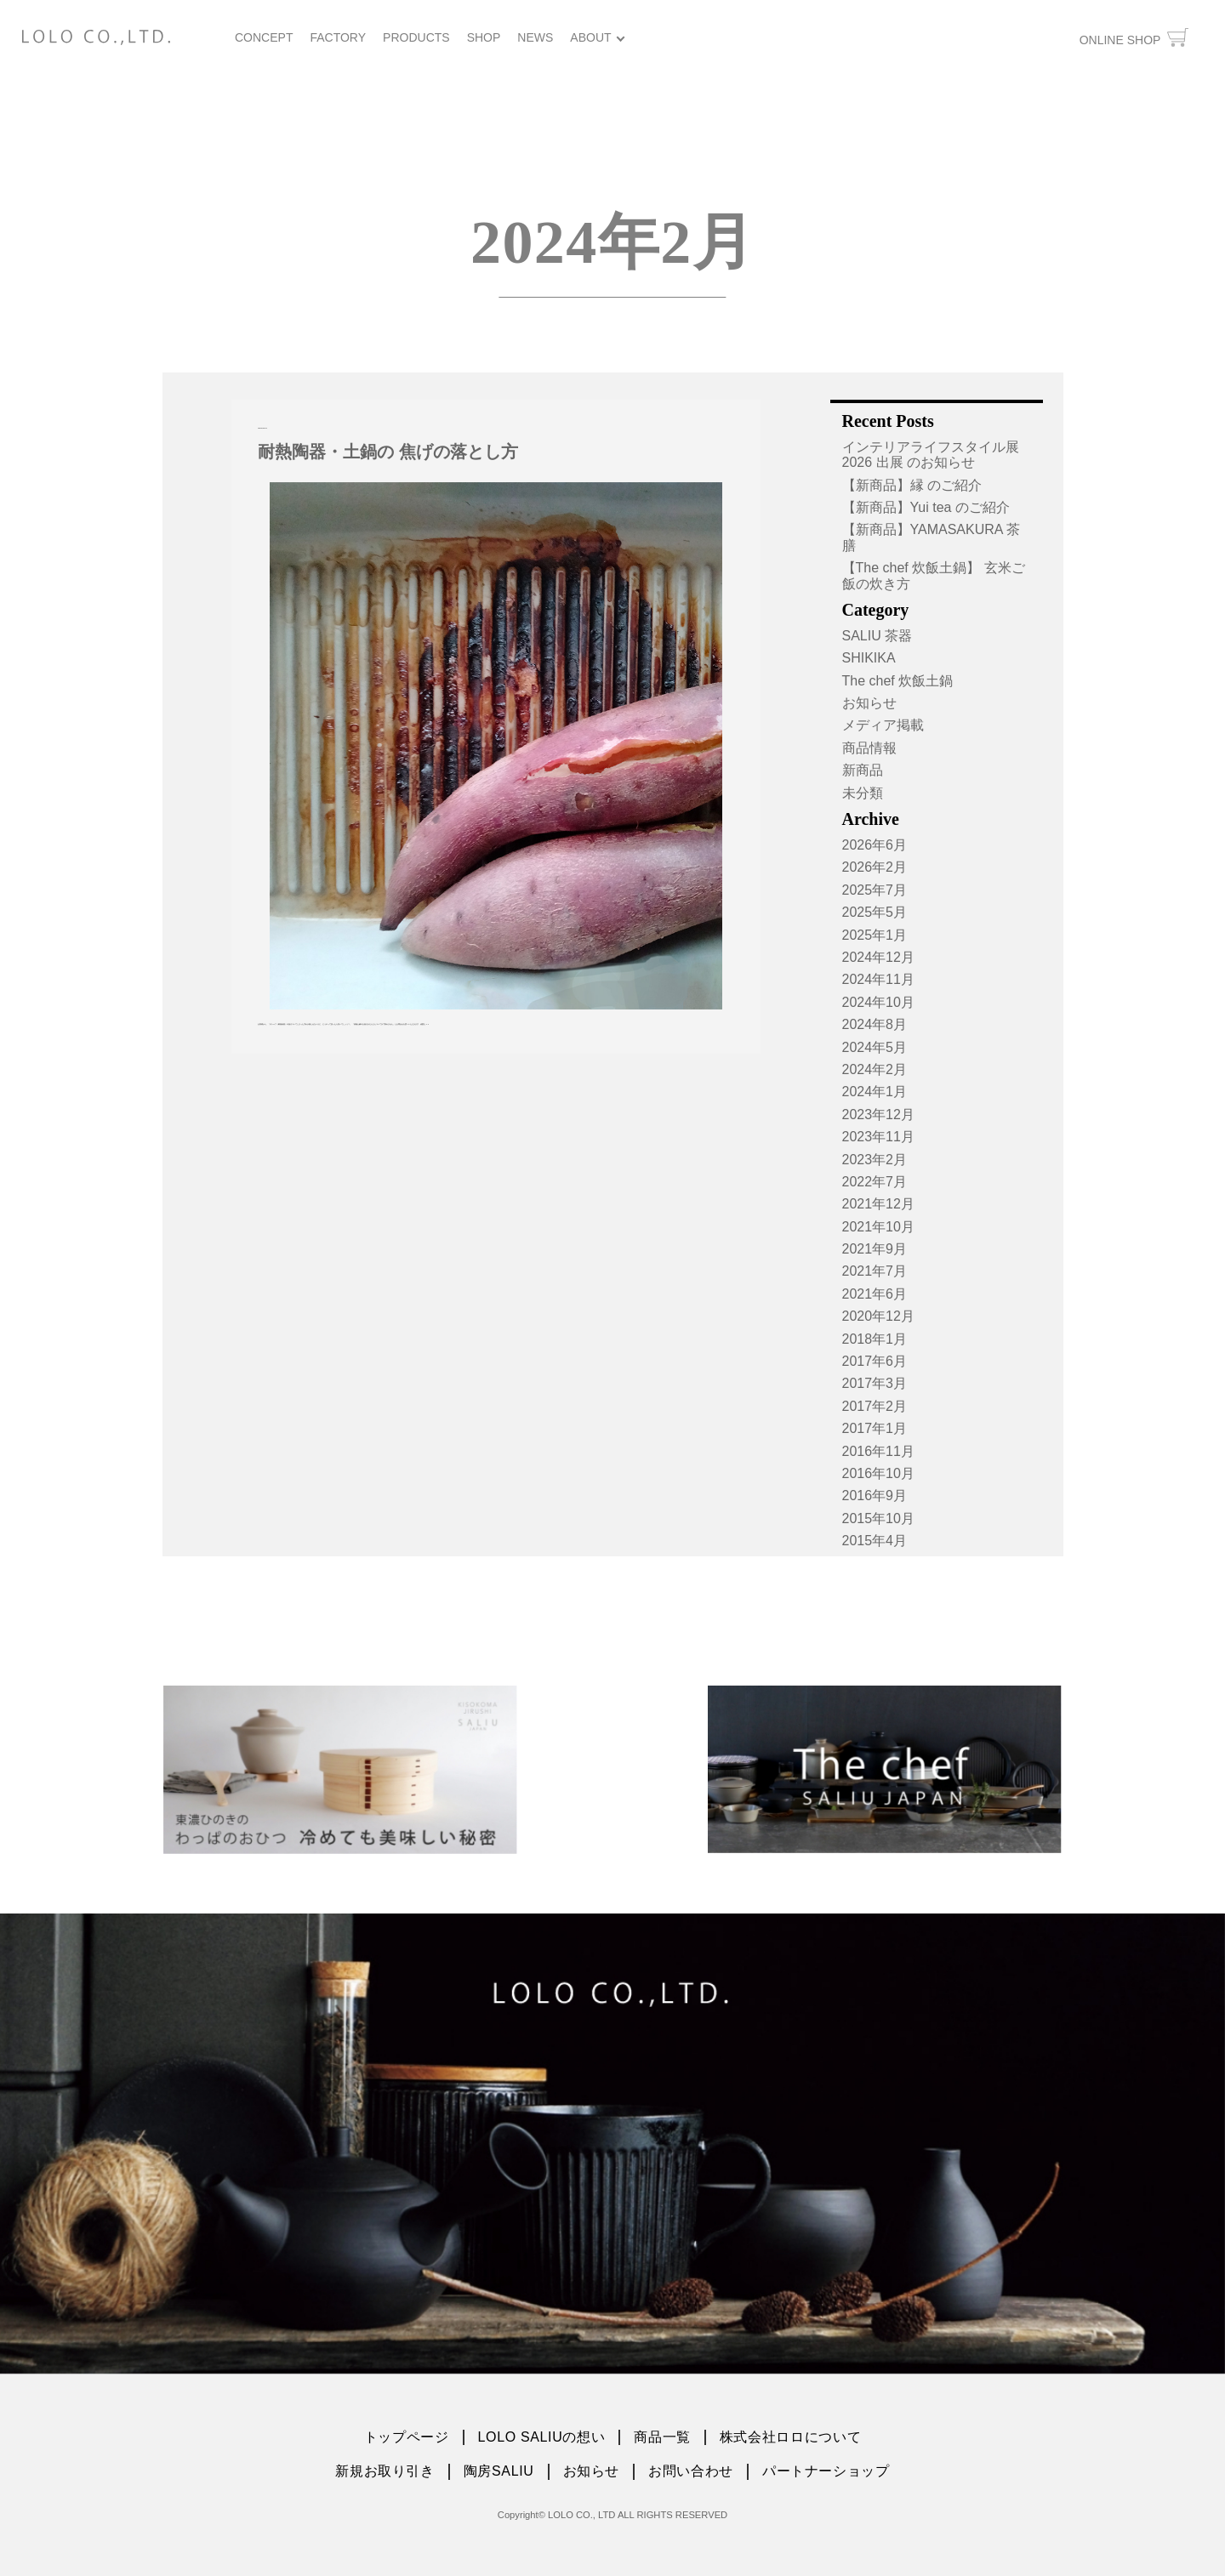 This screenshot has width=1225, height=2576. Describe the element at coordinates (875, 1091) in the screenshot. I see `2024年1月` at that location.